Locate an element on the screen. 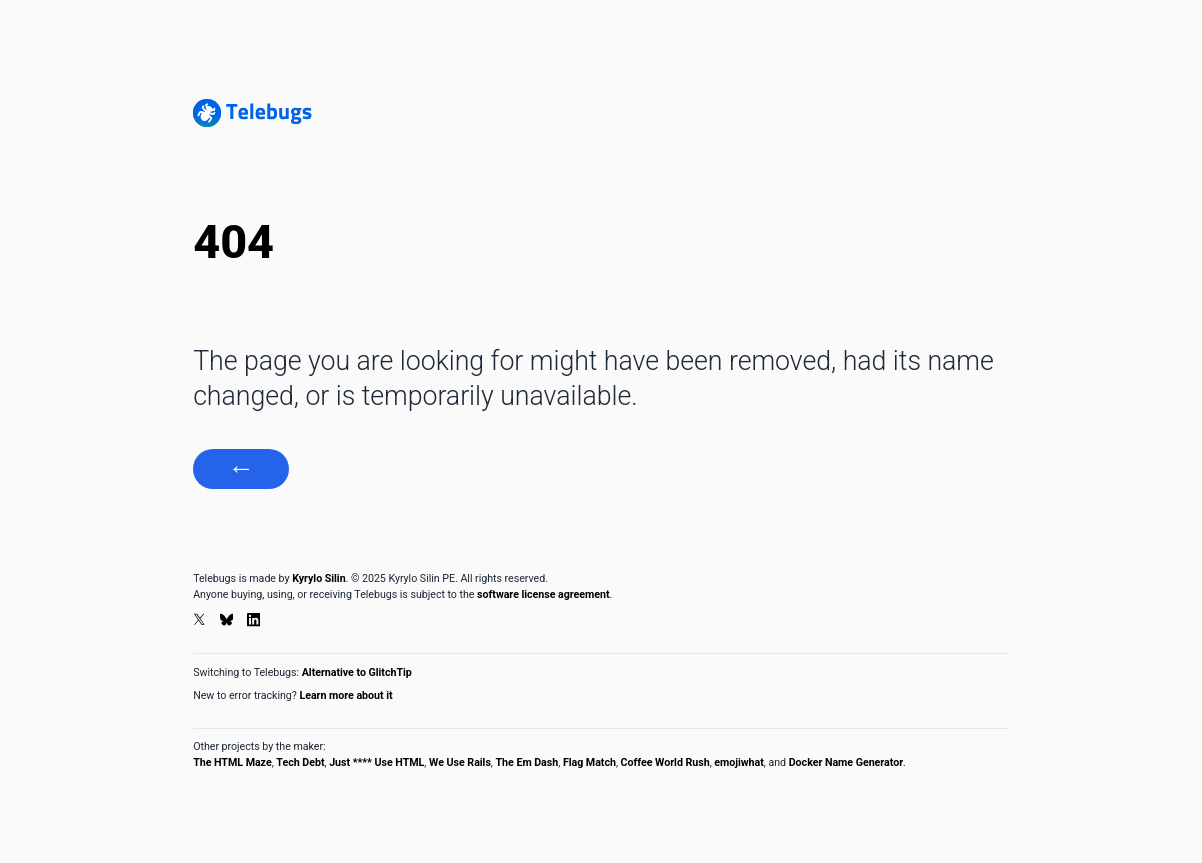 The width and height of the screenshot is (1202, 863). Tech Debt is located at coordinates (300, 762).